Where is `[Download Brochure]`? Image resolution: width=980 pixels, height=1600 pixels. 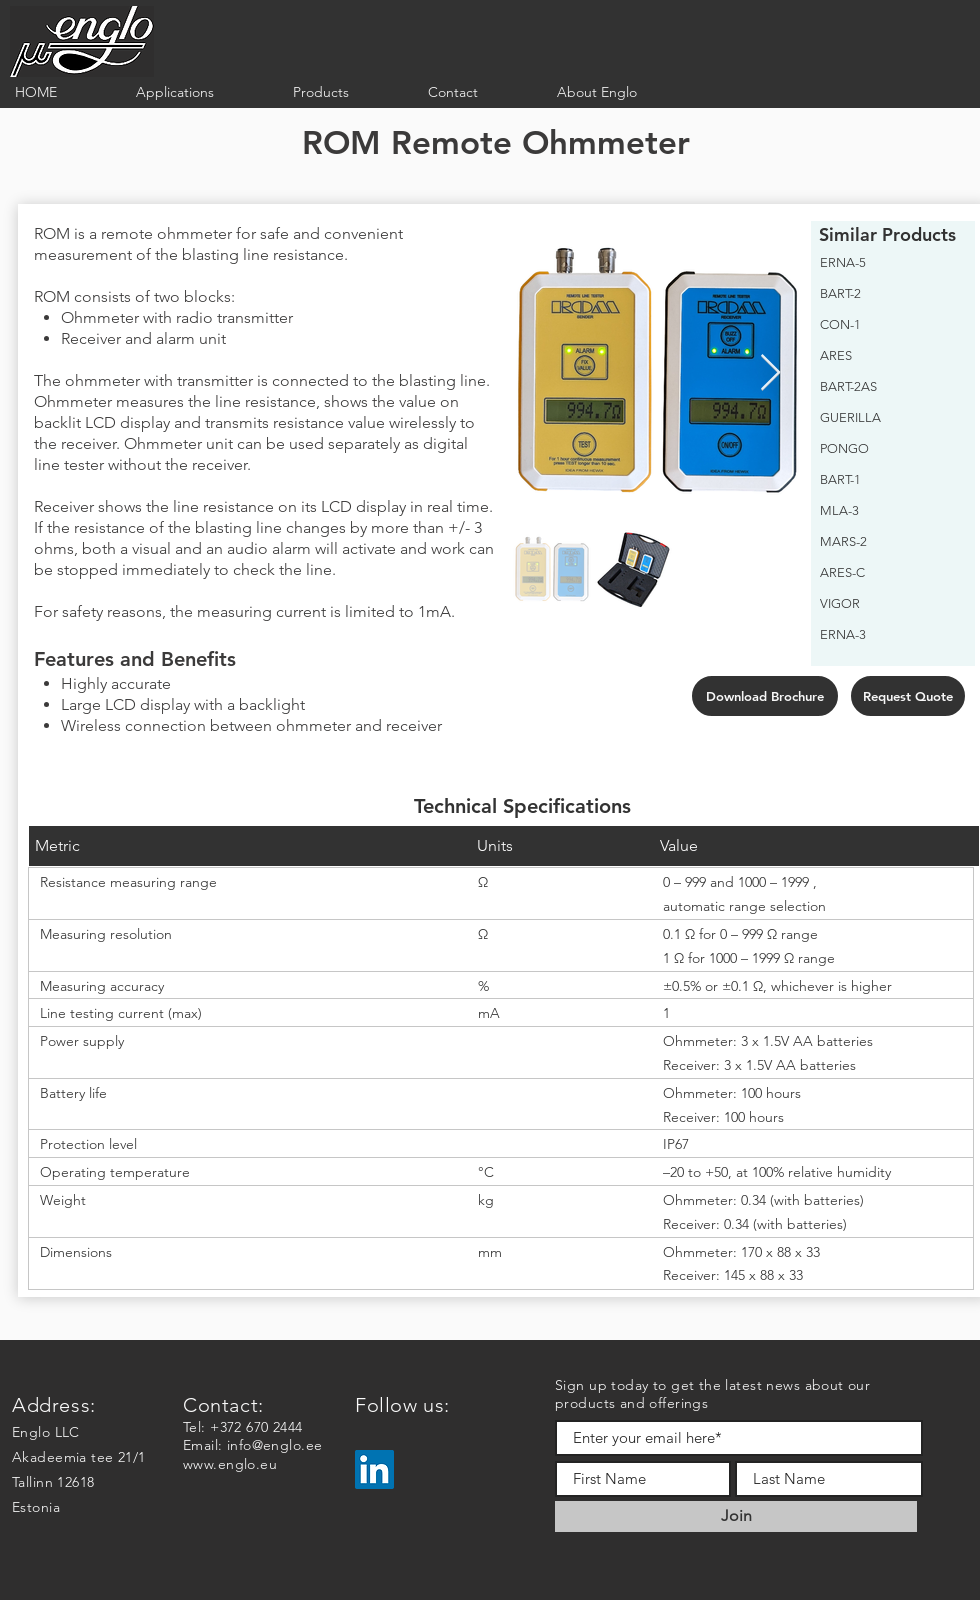 [Download Brochure] is located at coordinates (765, 696).